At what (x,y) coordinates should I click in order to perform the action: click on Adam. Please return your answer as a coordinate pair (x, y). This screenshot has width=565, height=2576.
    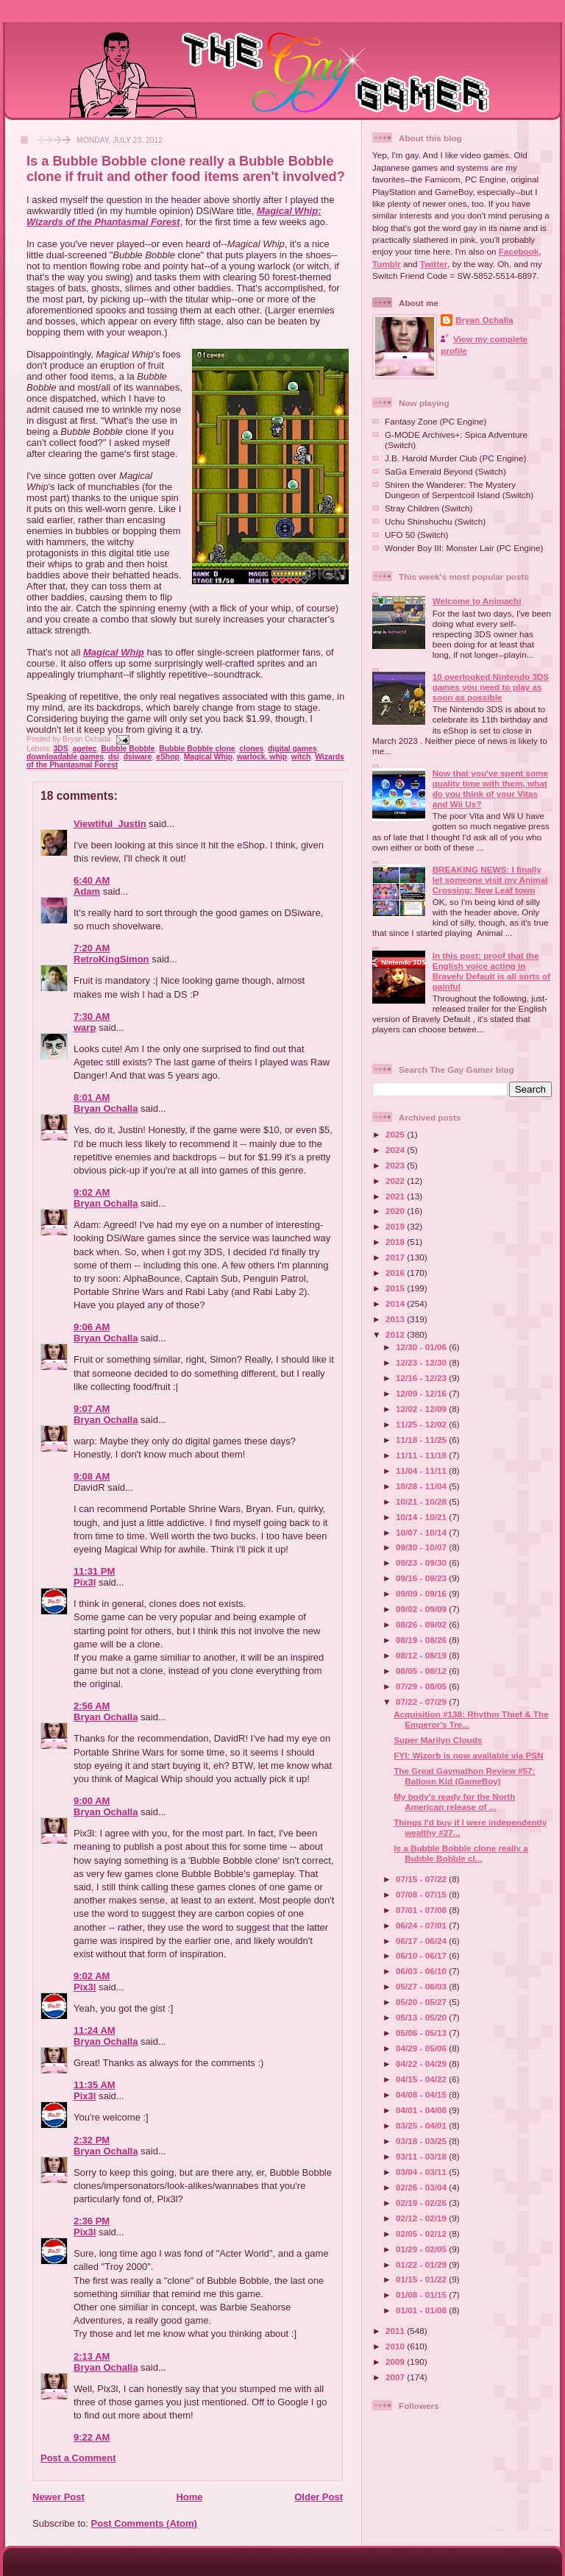
    Looking at the image, I should click on (87, 891).